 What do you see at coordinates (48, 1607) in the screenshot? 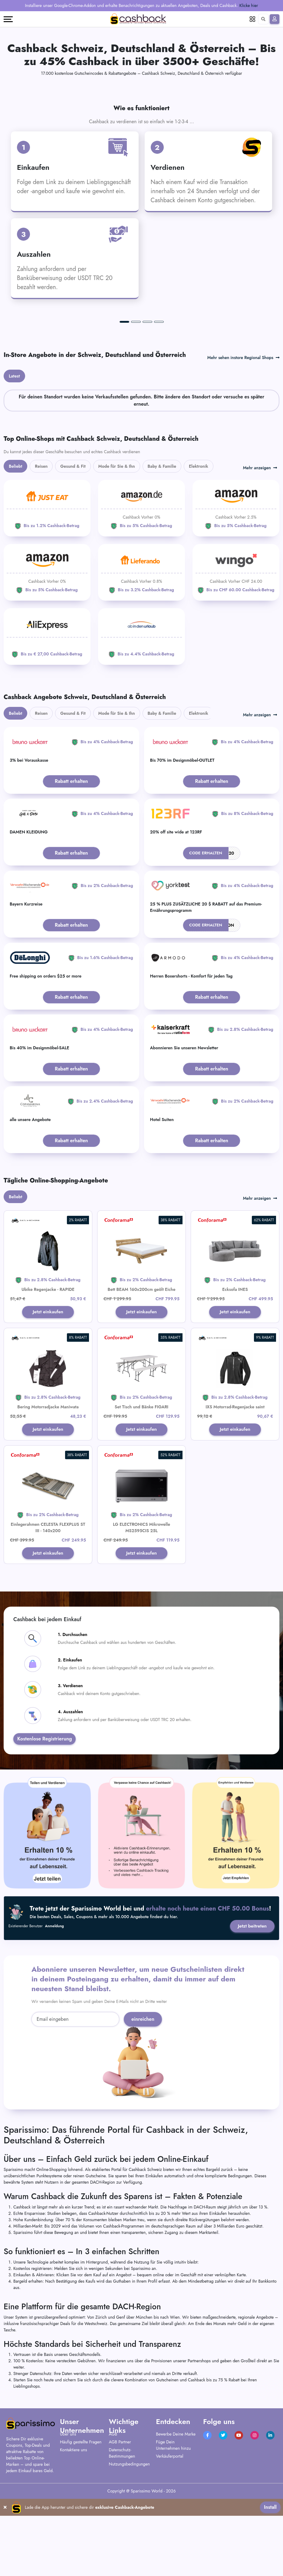
I see `Einlegerahmen CELESTA FLEXPLUS ST III - 140x200` at bounding box center [48, 1607].